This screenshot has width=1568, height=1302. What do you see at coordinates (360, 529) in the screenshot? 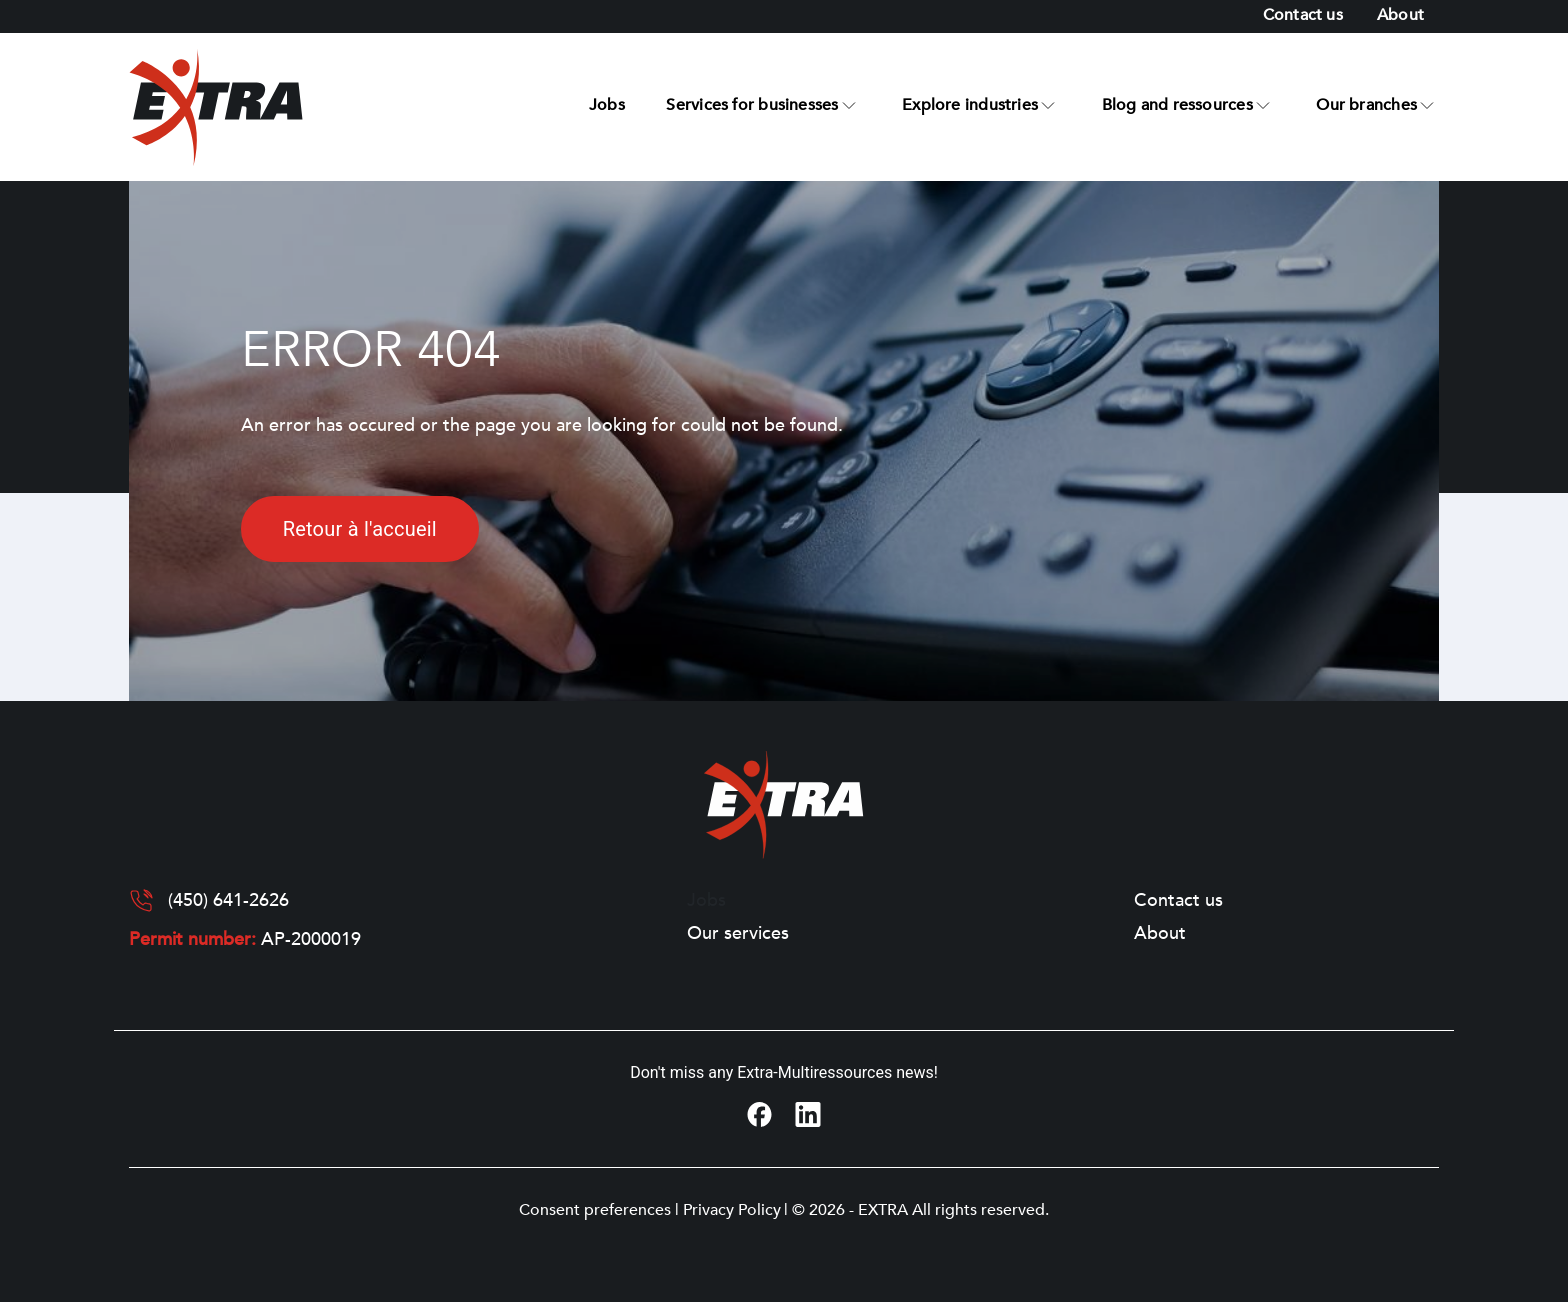
I see `Retour à l'accueil` at bounding box center [360, 529].